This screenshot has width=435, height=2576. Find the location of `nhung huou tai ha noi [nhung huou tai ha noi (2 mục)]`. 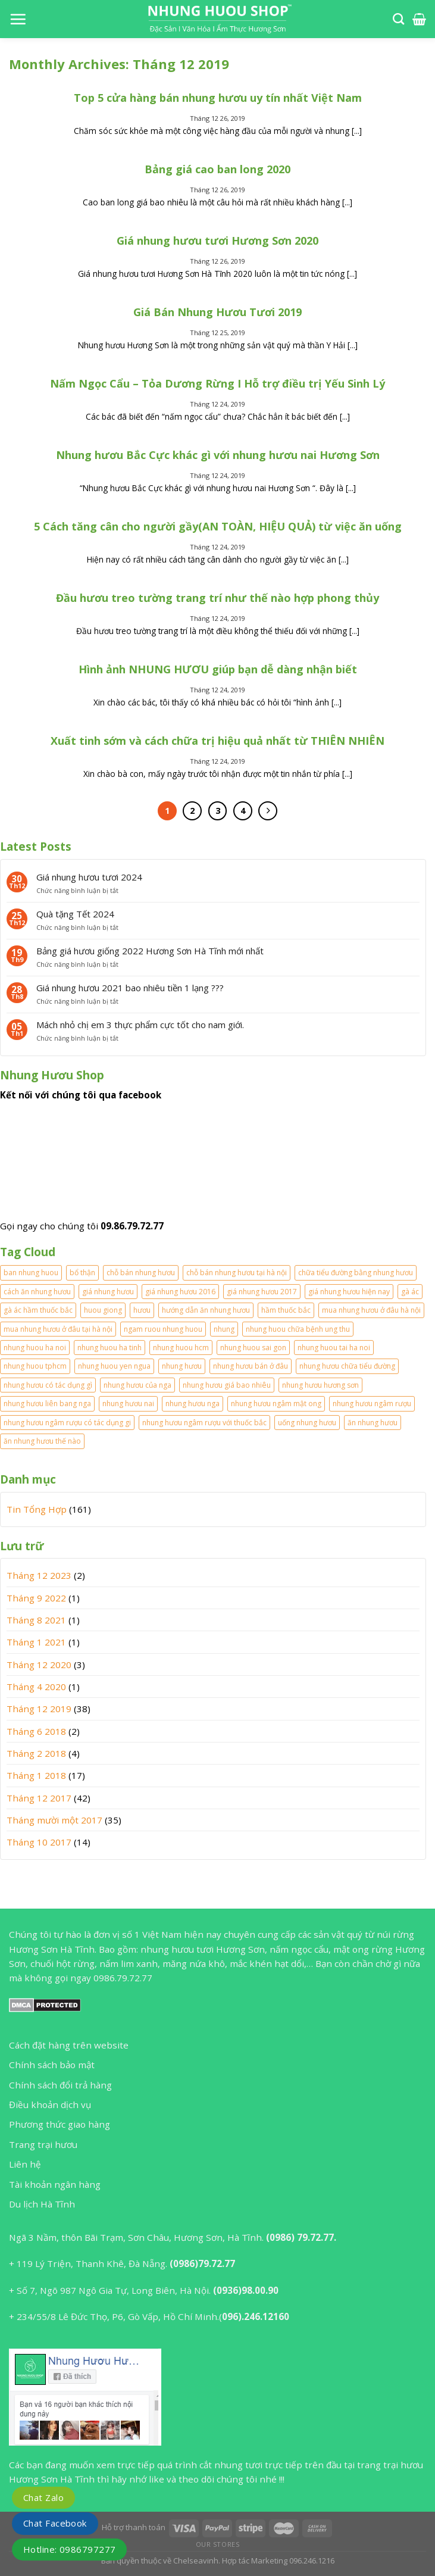

nhung huou tai ha noi [nhung huou tai ha noi (2 mục)] is located at coordinates (334, 1347).